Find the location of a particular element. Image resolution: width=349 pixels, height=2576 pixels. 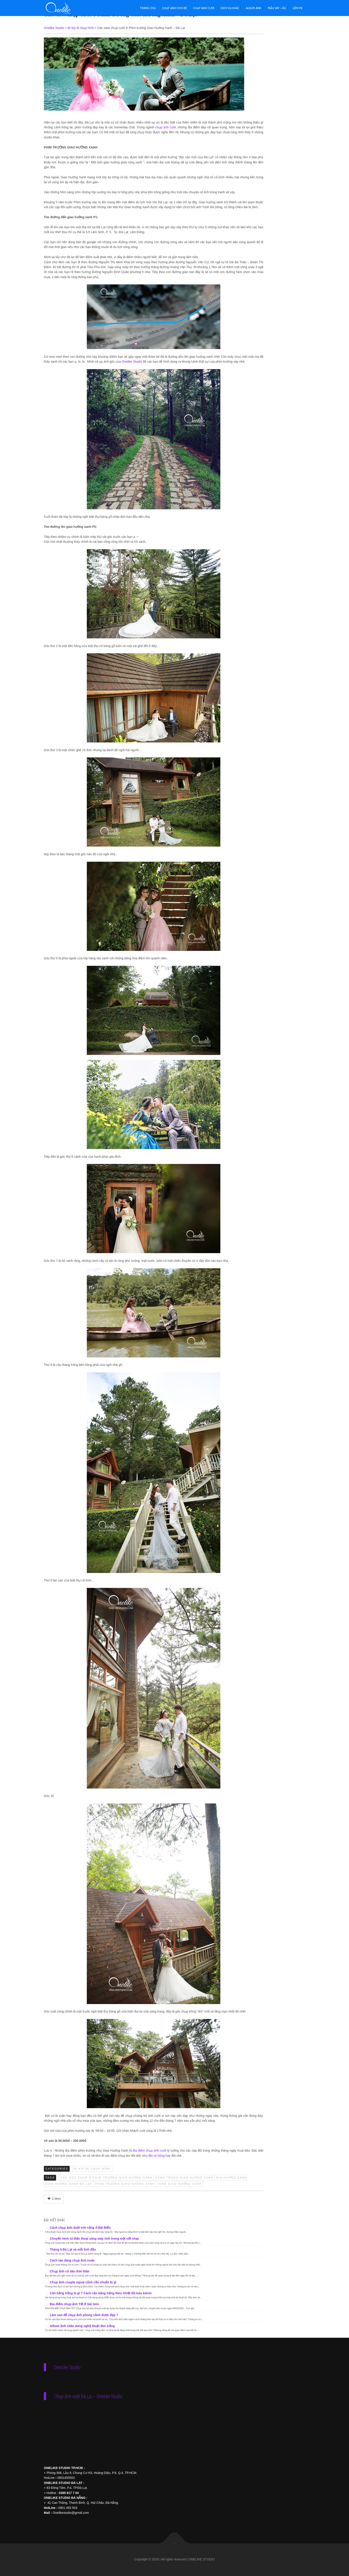

Liên Hệ is located at coordinates (297, 8).